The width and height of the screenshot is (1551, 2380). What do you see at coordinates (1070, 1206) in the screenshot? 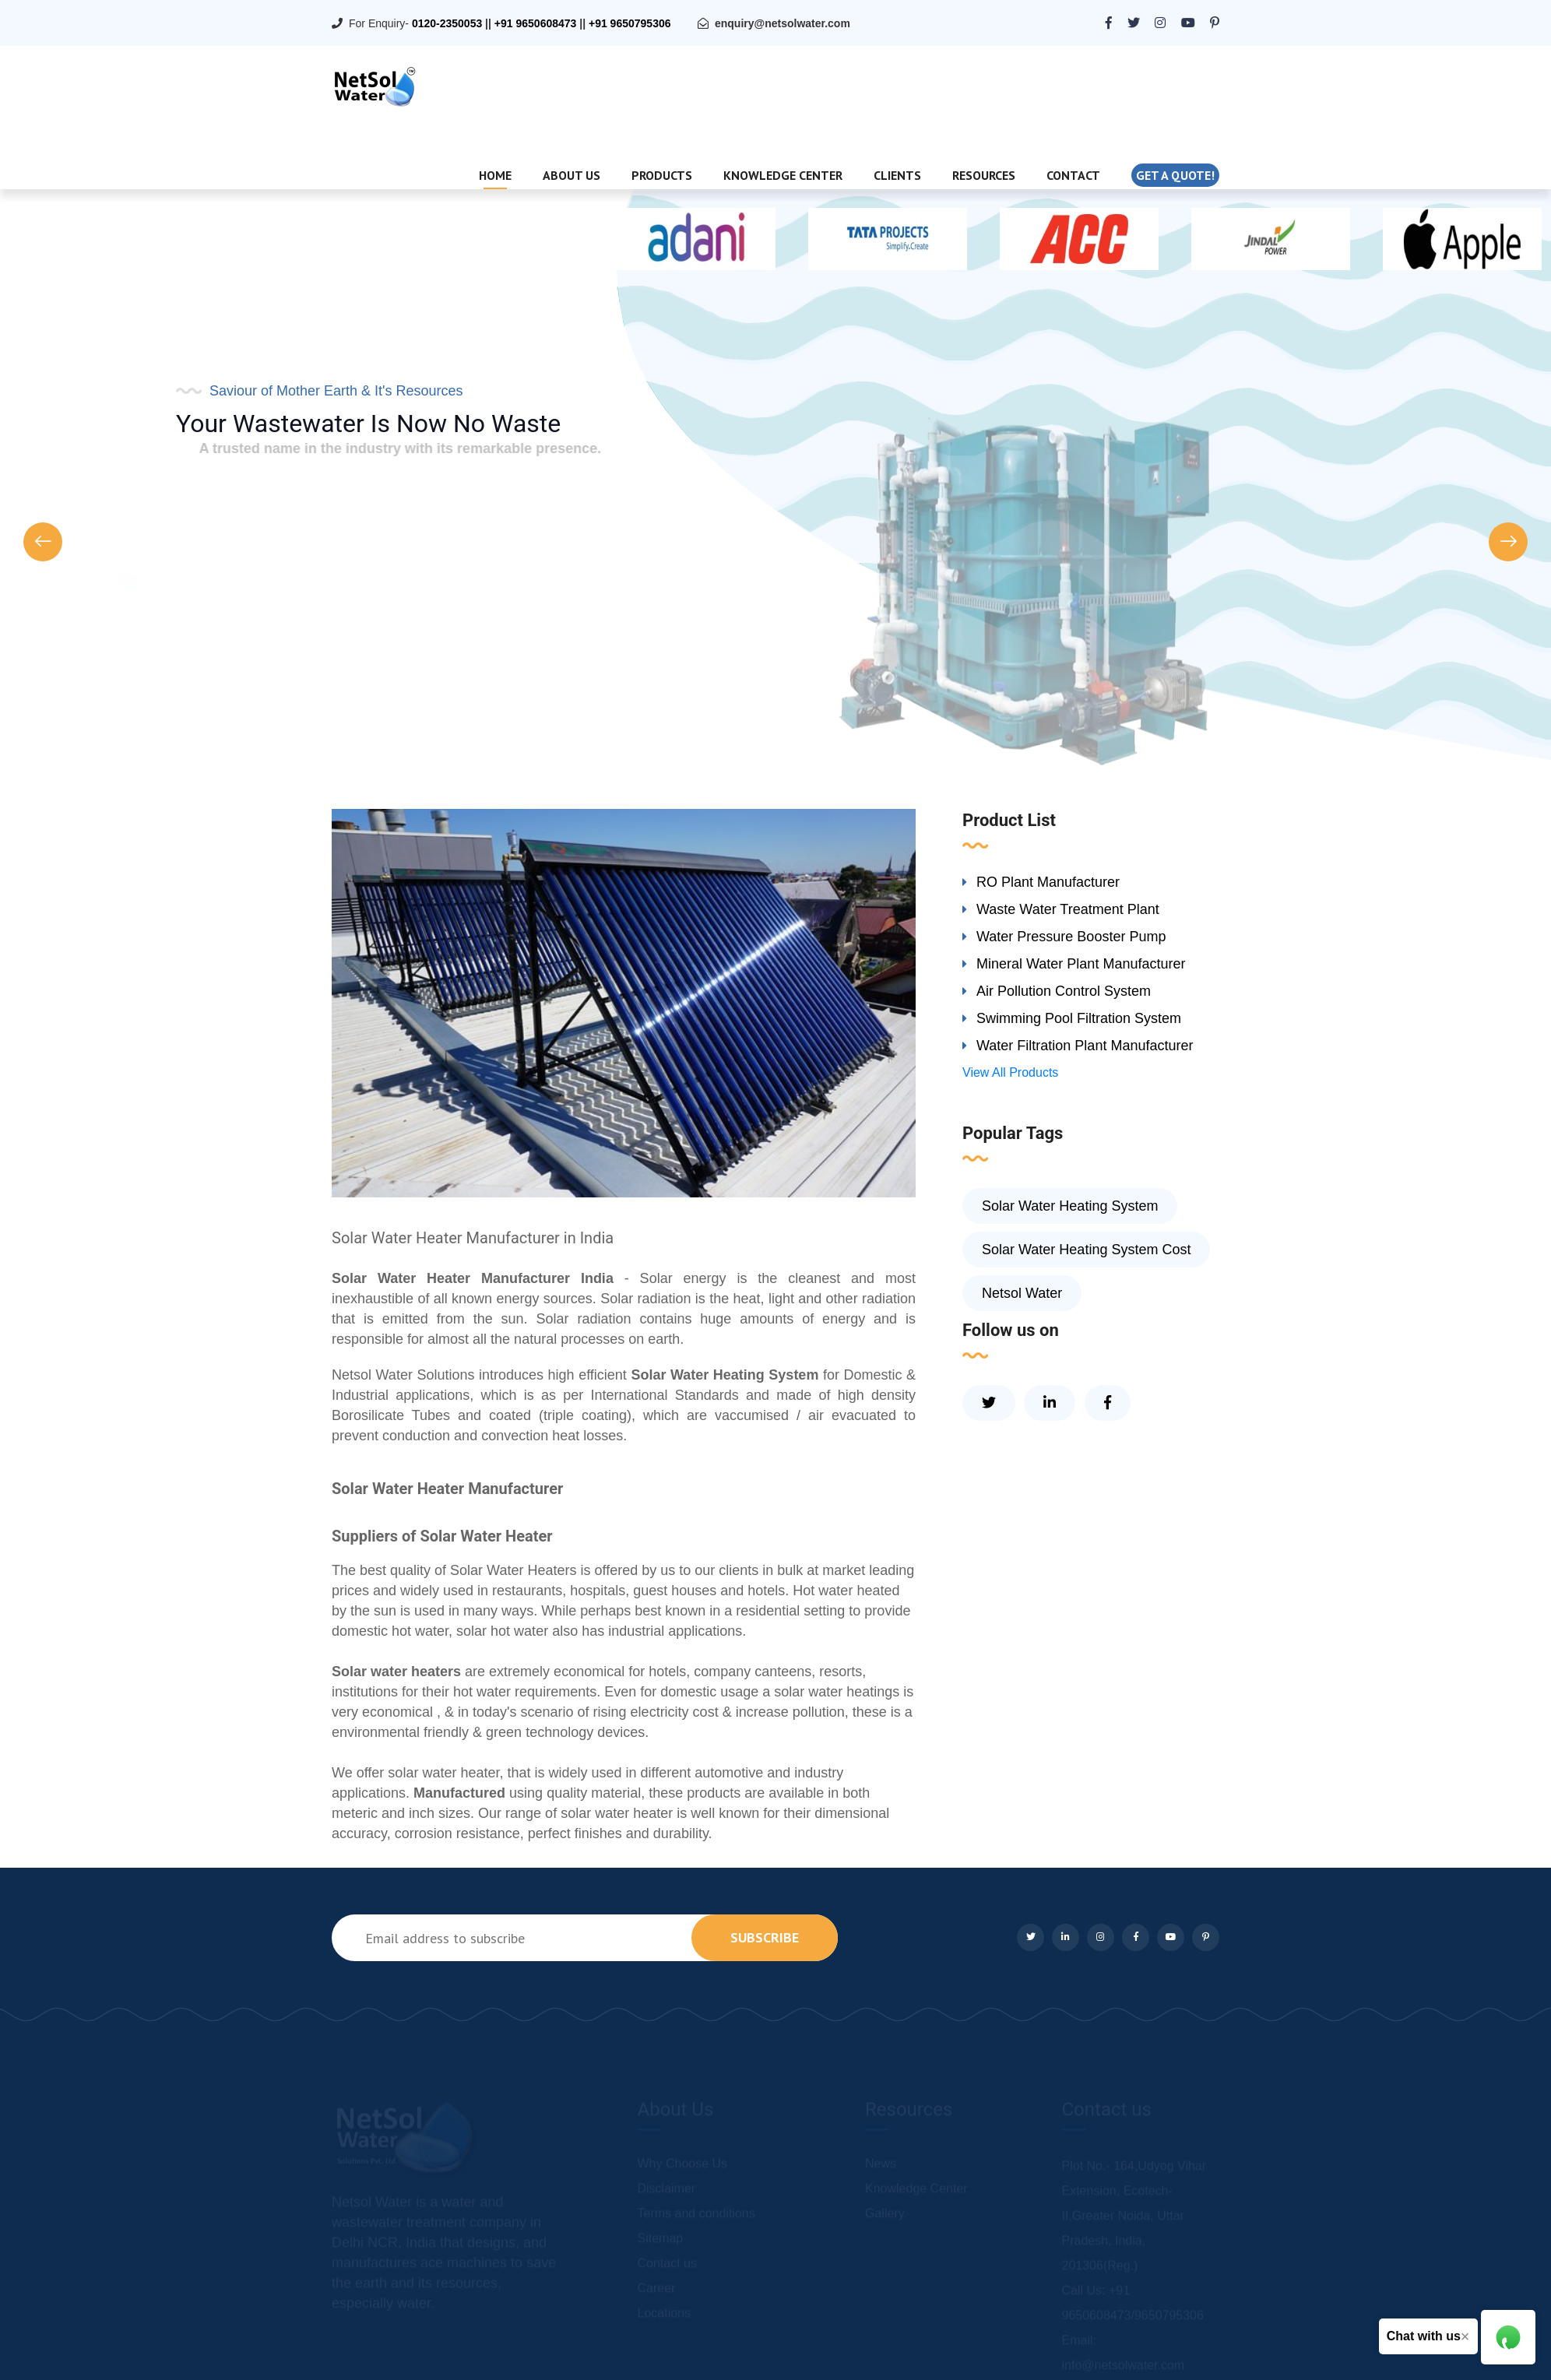
I see `Solar Water Heating System` at bounding box center [1070, 1206].